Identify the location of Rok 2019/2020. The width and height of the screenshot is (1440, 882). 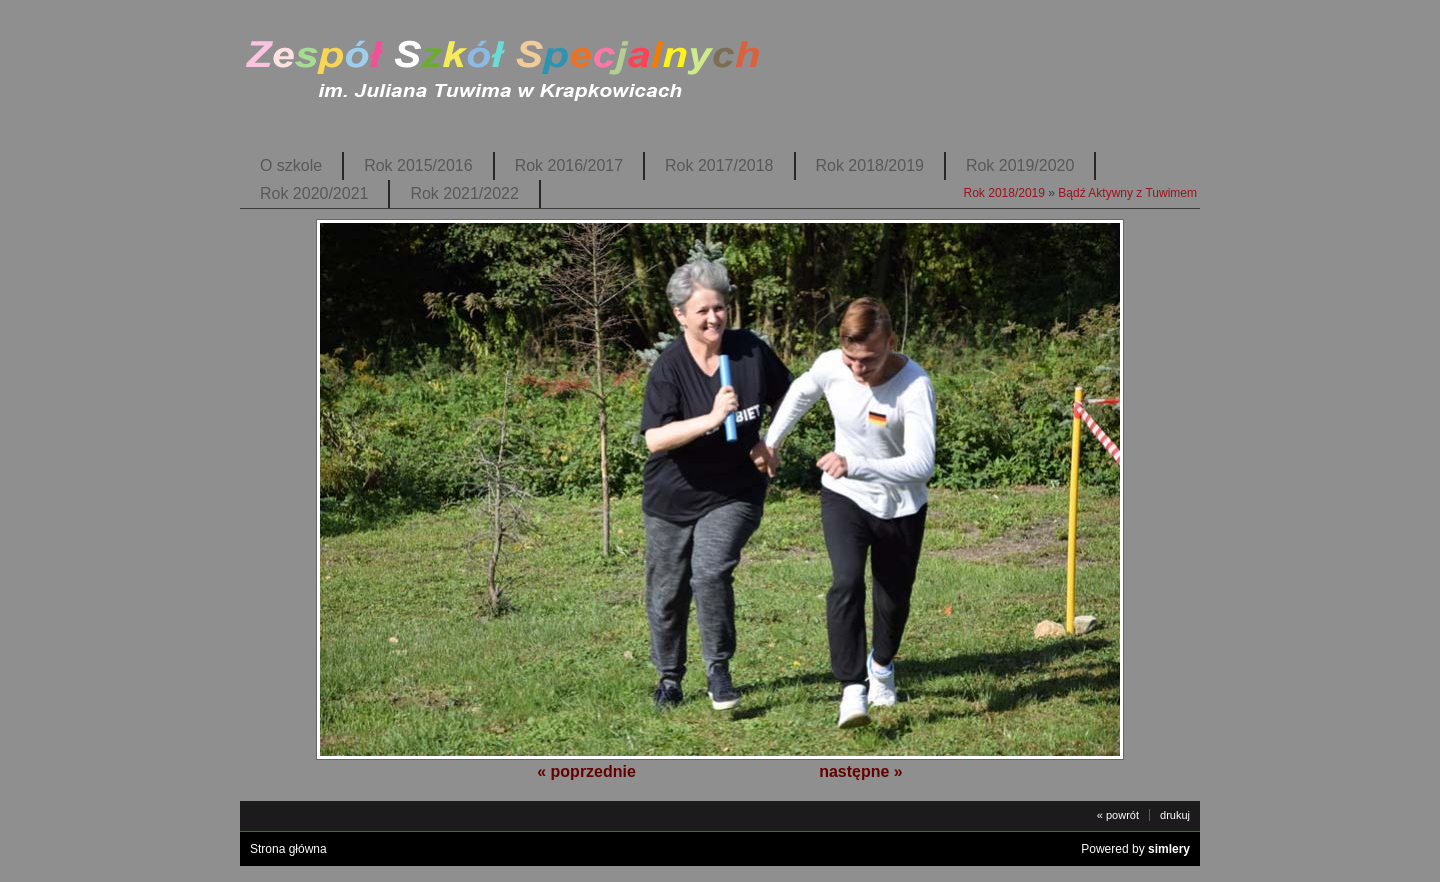
(1020, 165).